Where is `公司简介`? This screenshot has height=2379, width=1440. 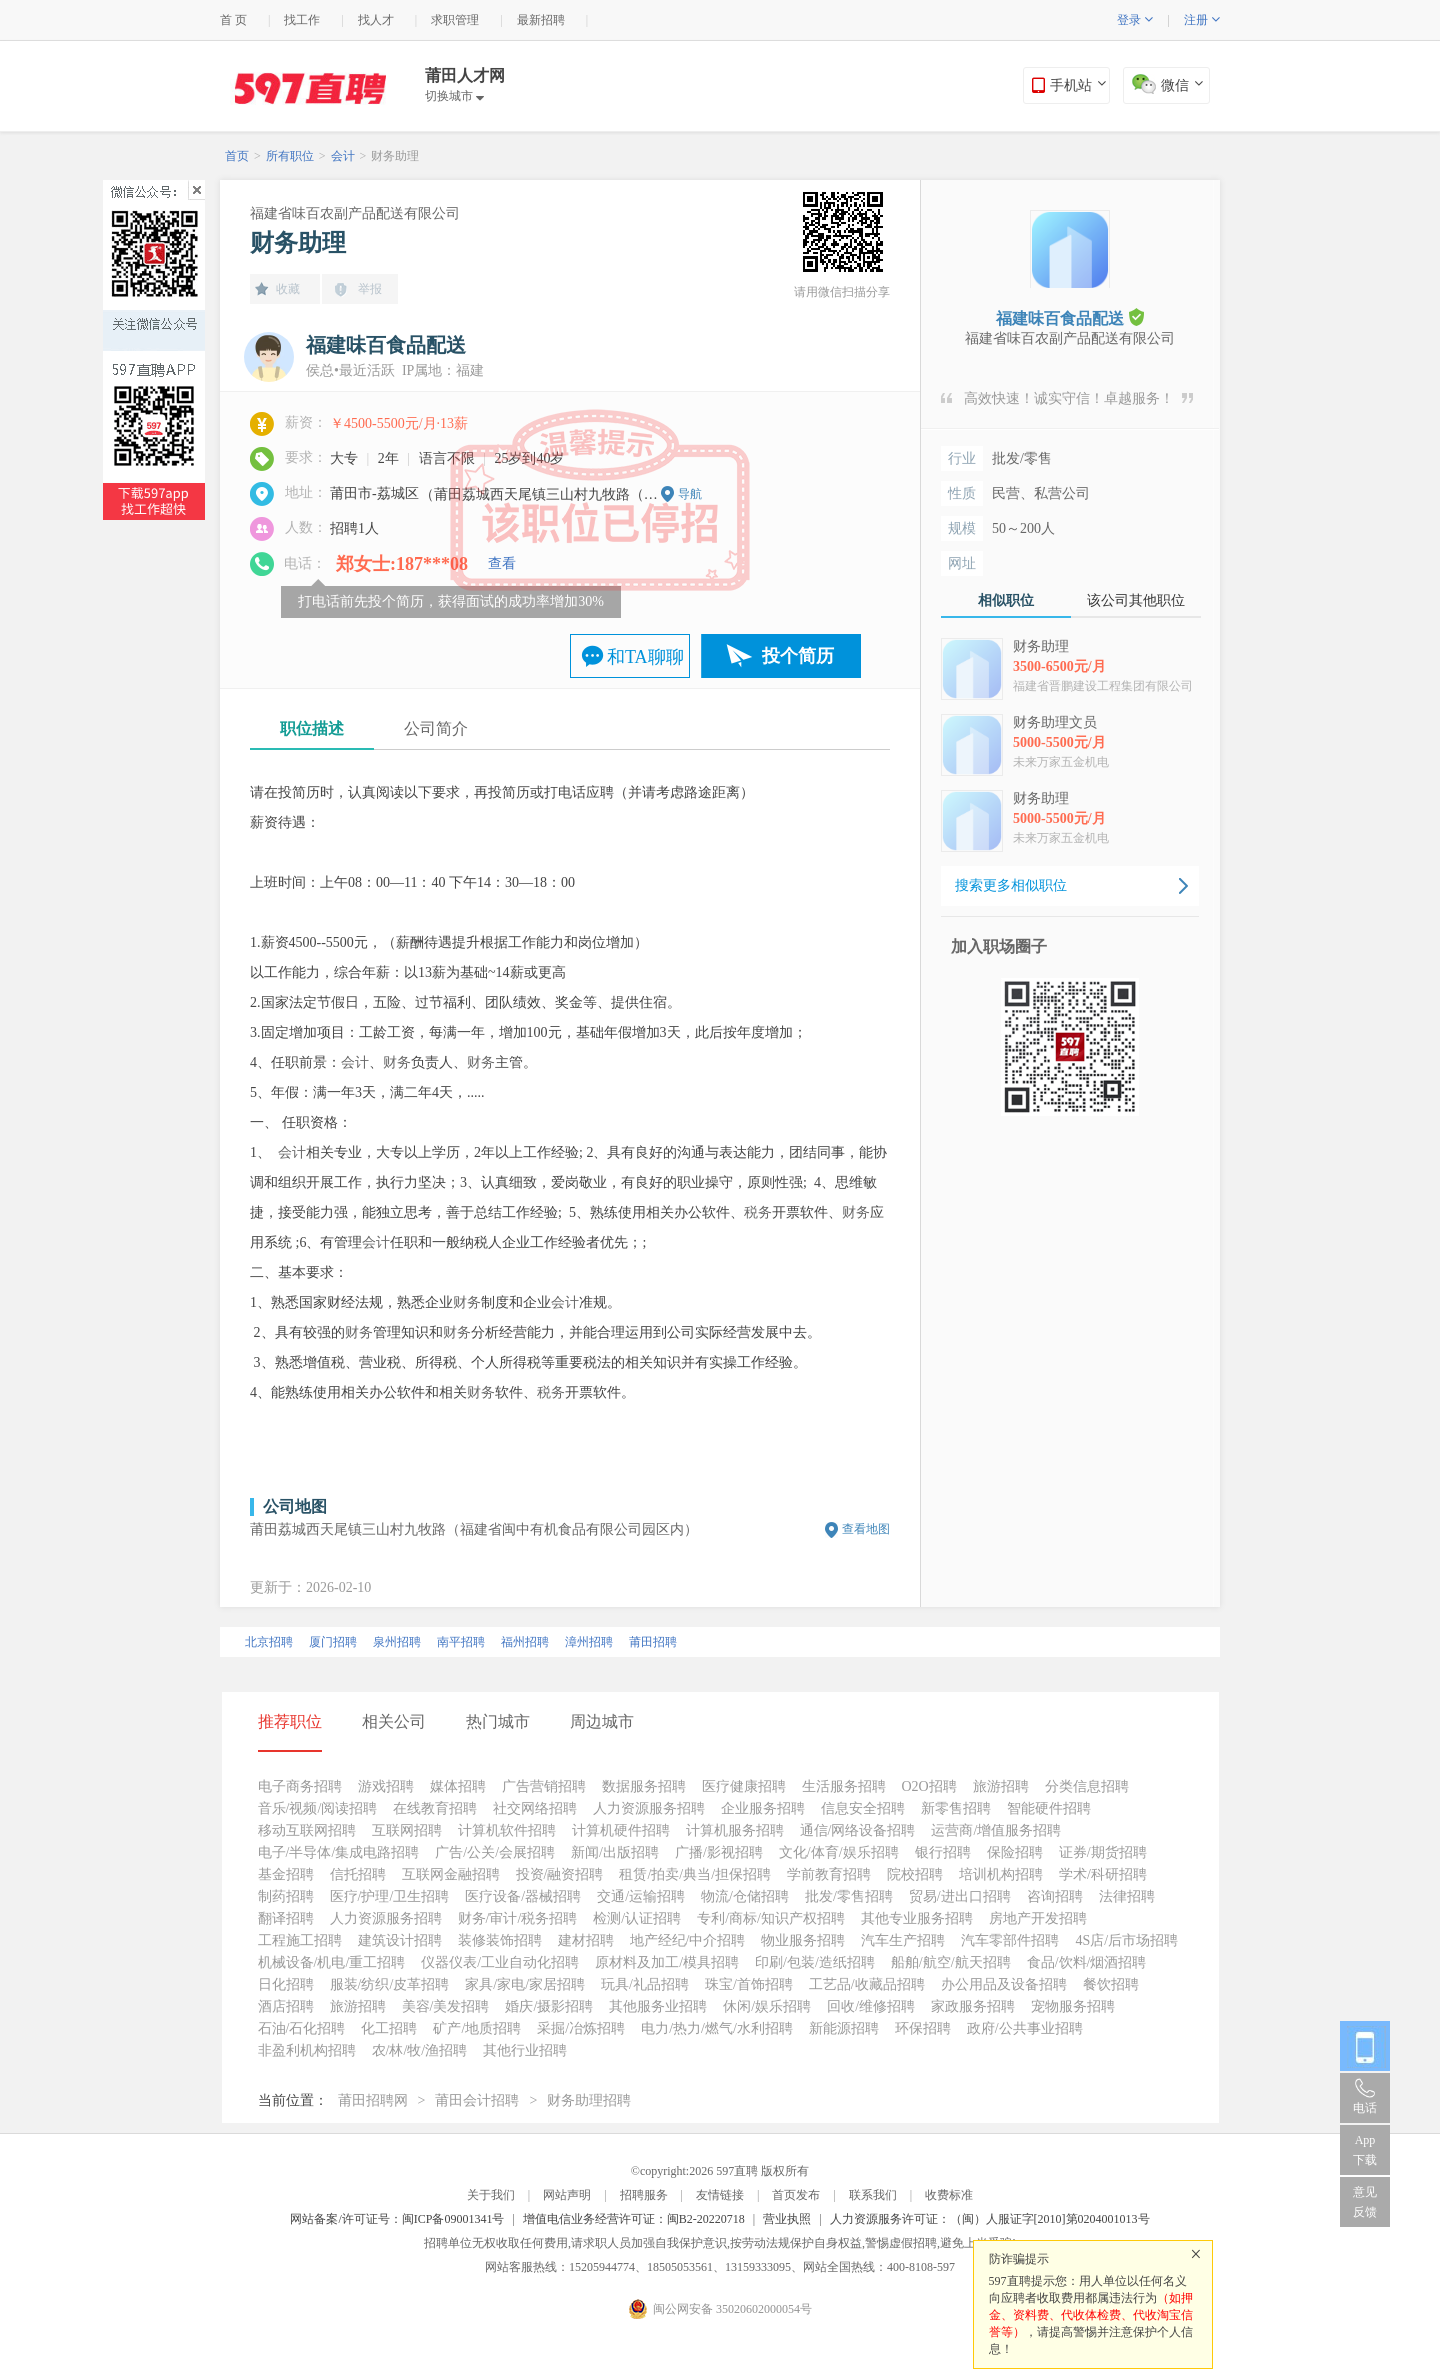 公司简介 is located at coordinates (436, 728).